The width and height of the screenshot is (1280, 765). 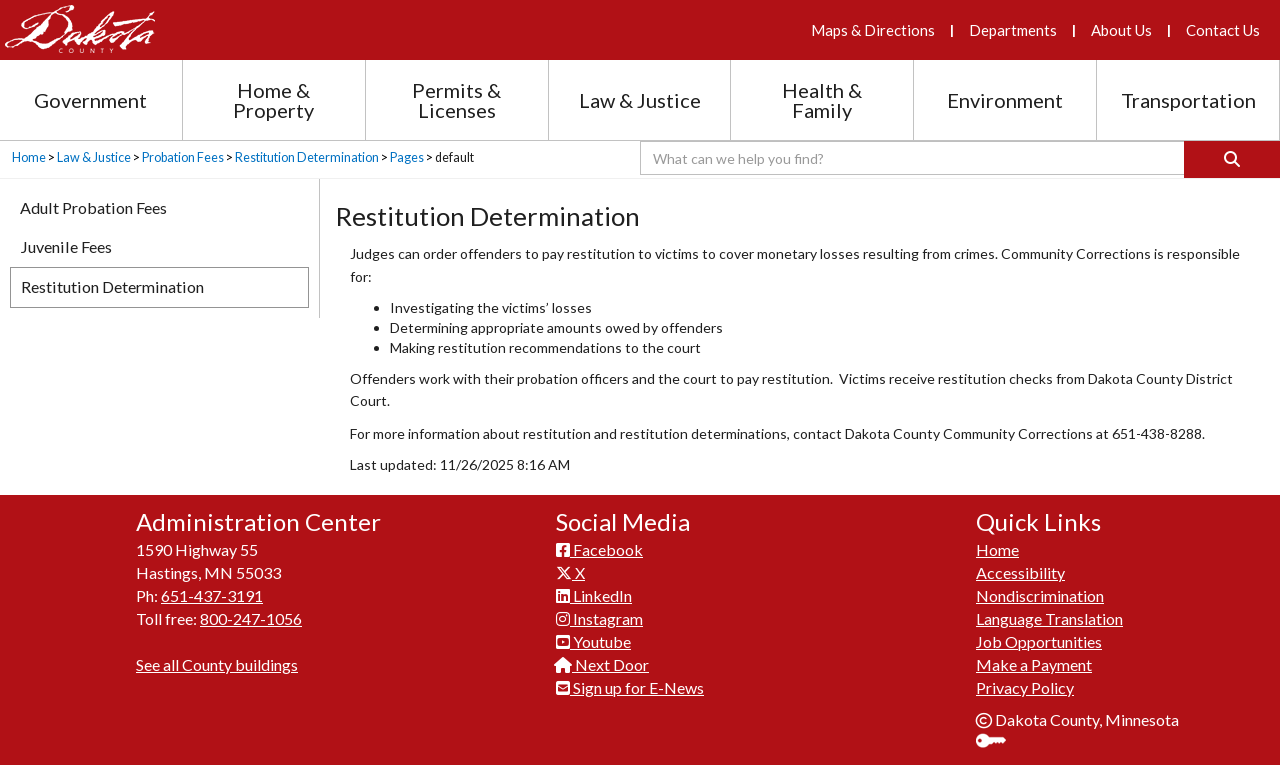 What do you see at coordinates (251, 618) in the screenshot?
I see `800-247-1056` at bounding box center [251, 618].